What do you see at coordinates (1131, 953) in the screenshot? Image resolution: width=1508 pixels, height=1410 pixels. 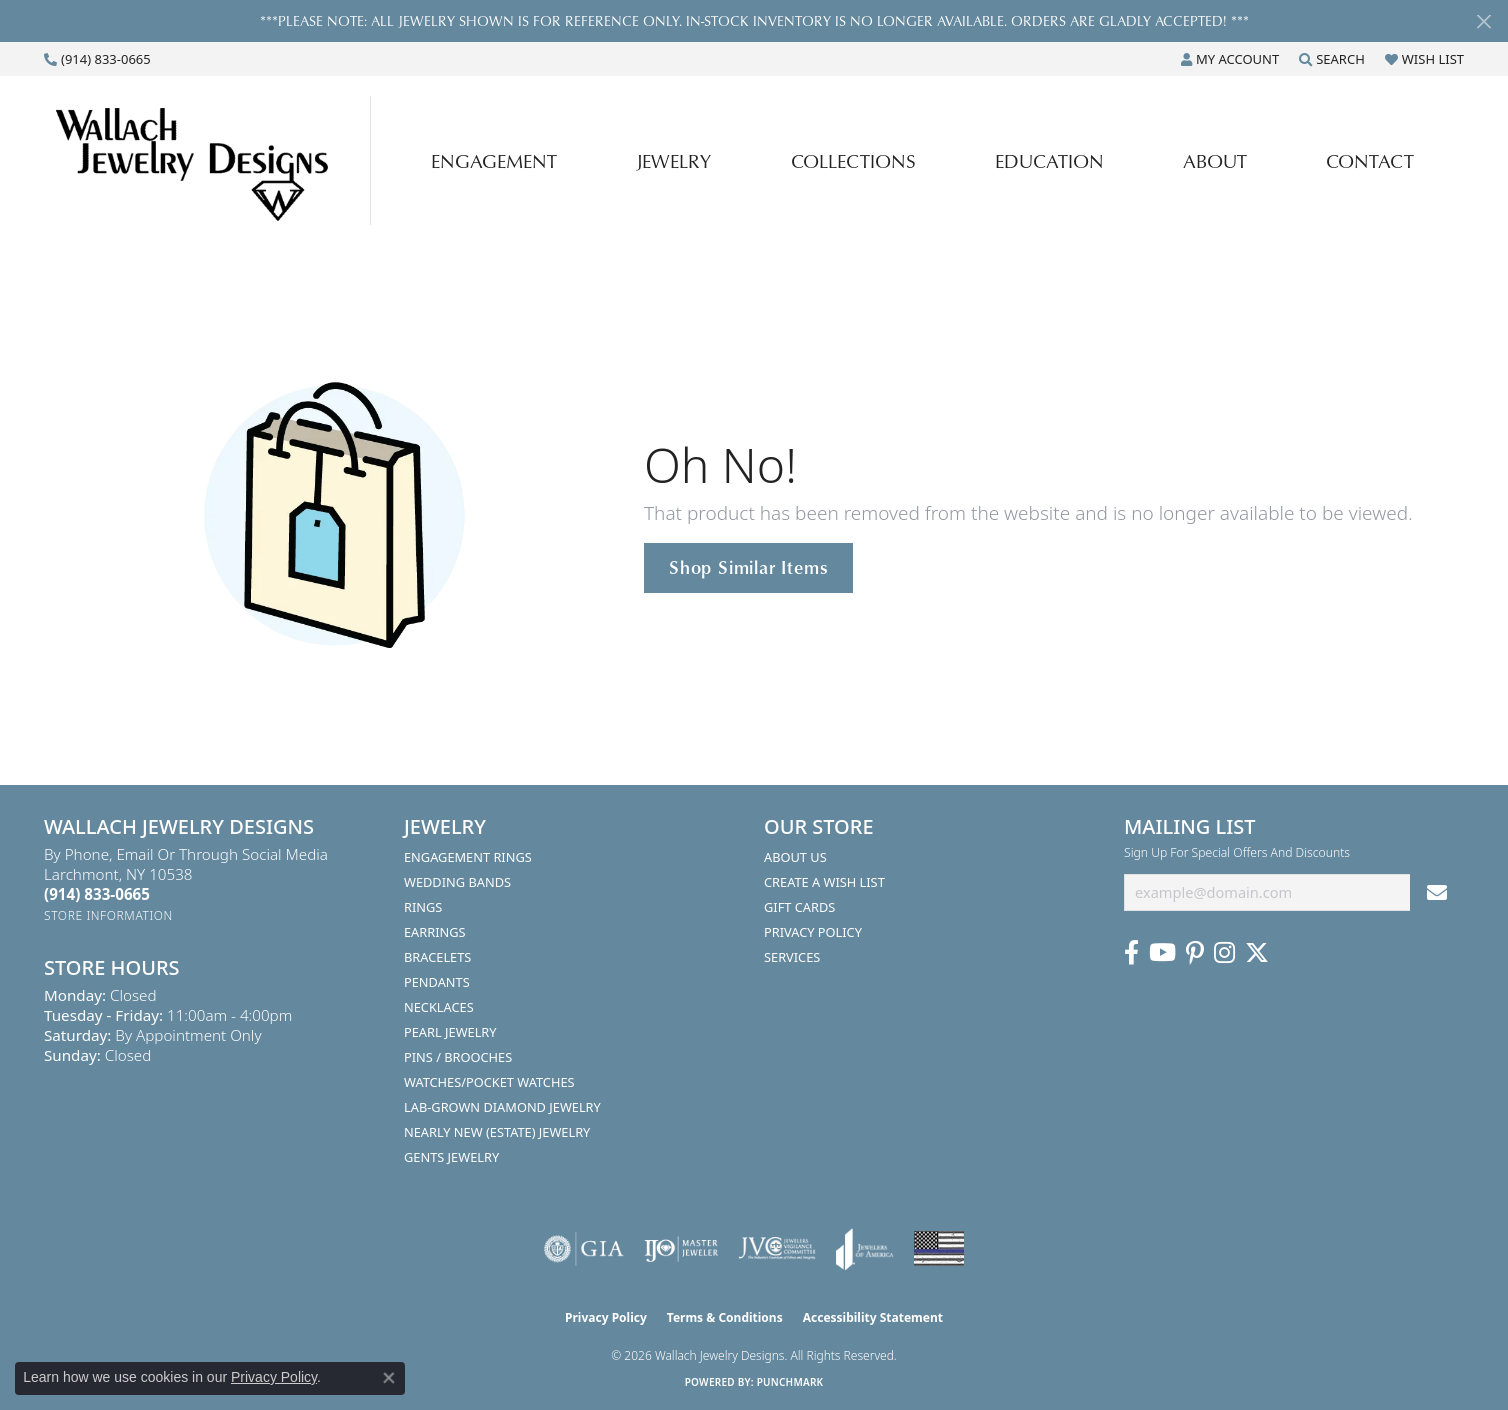 I see `[Visit us on Facebook (opens in new tab)]` at bounding box center [1131, 953].